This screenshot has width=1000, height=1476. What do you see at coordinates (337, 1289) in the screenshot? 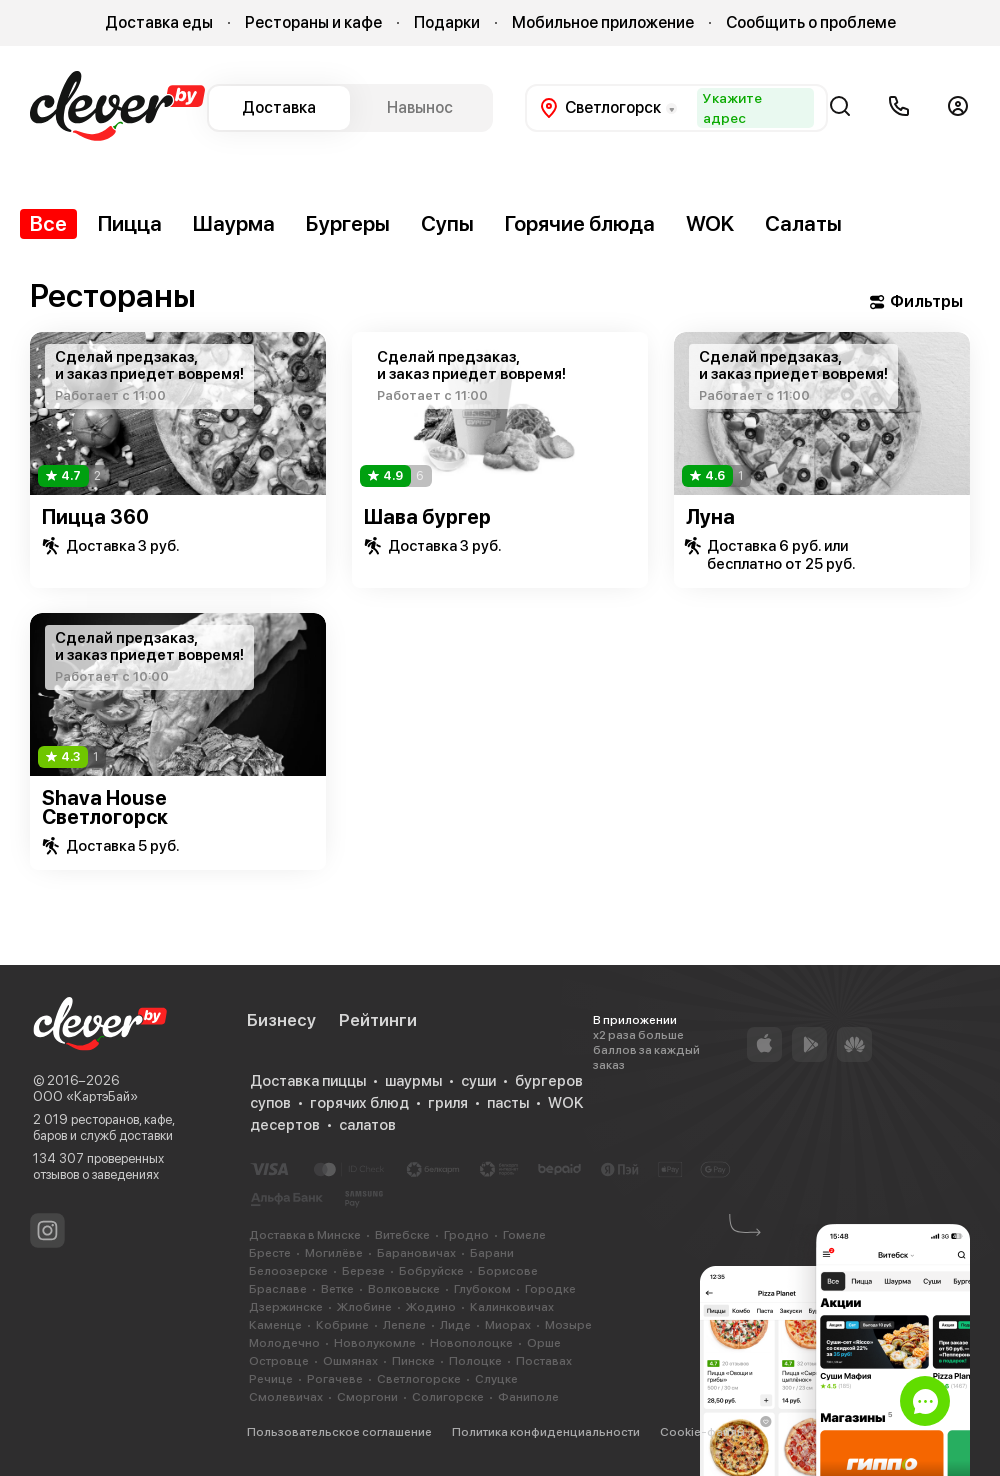
I see `Ветке` at bounding box center [337, 1289].